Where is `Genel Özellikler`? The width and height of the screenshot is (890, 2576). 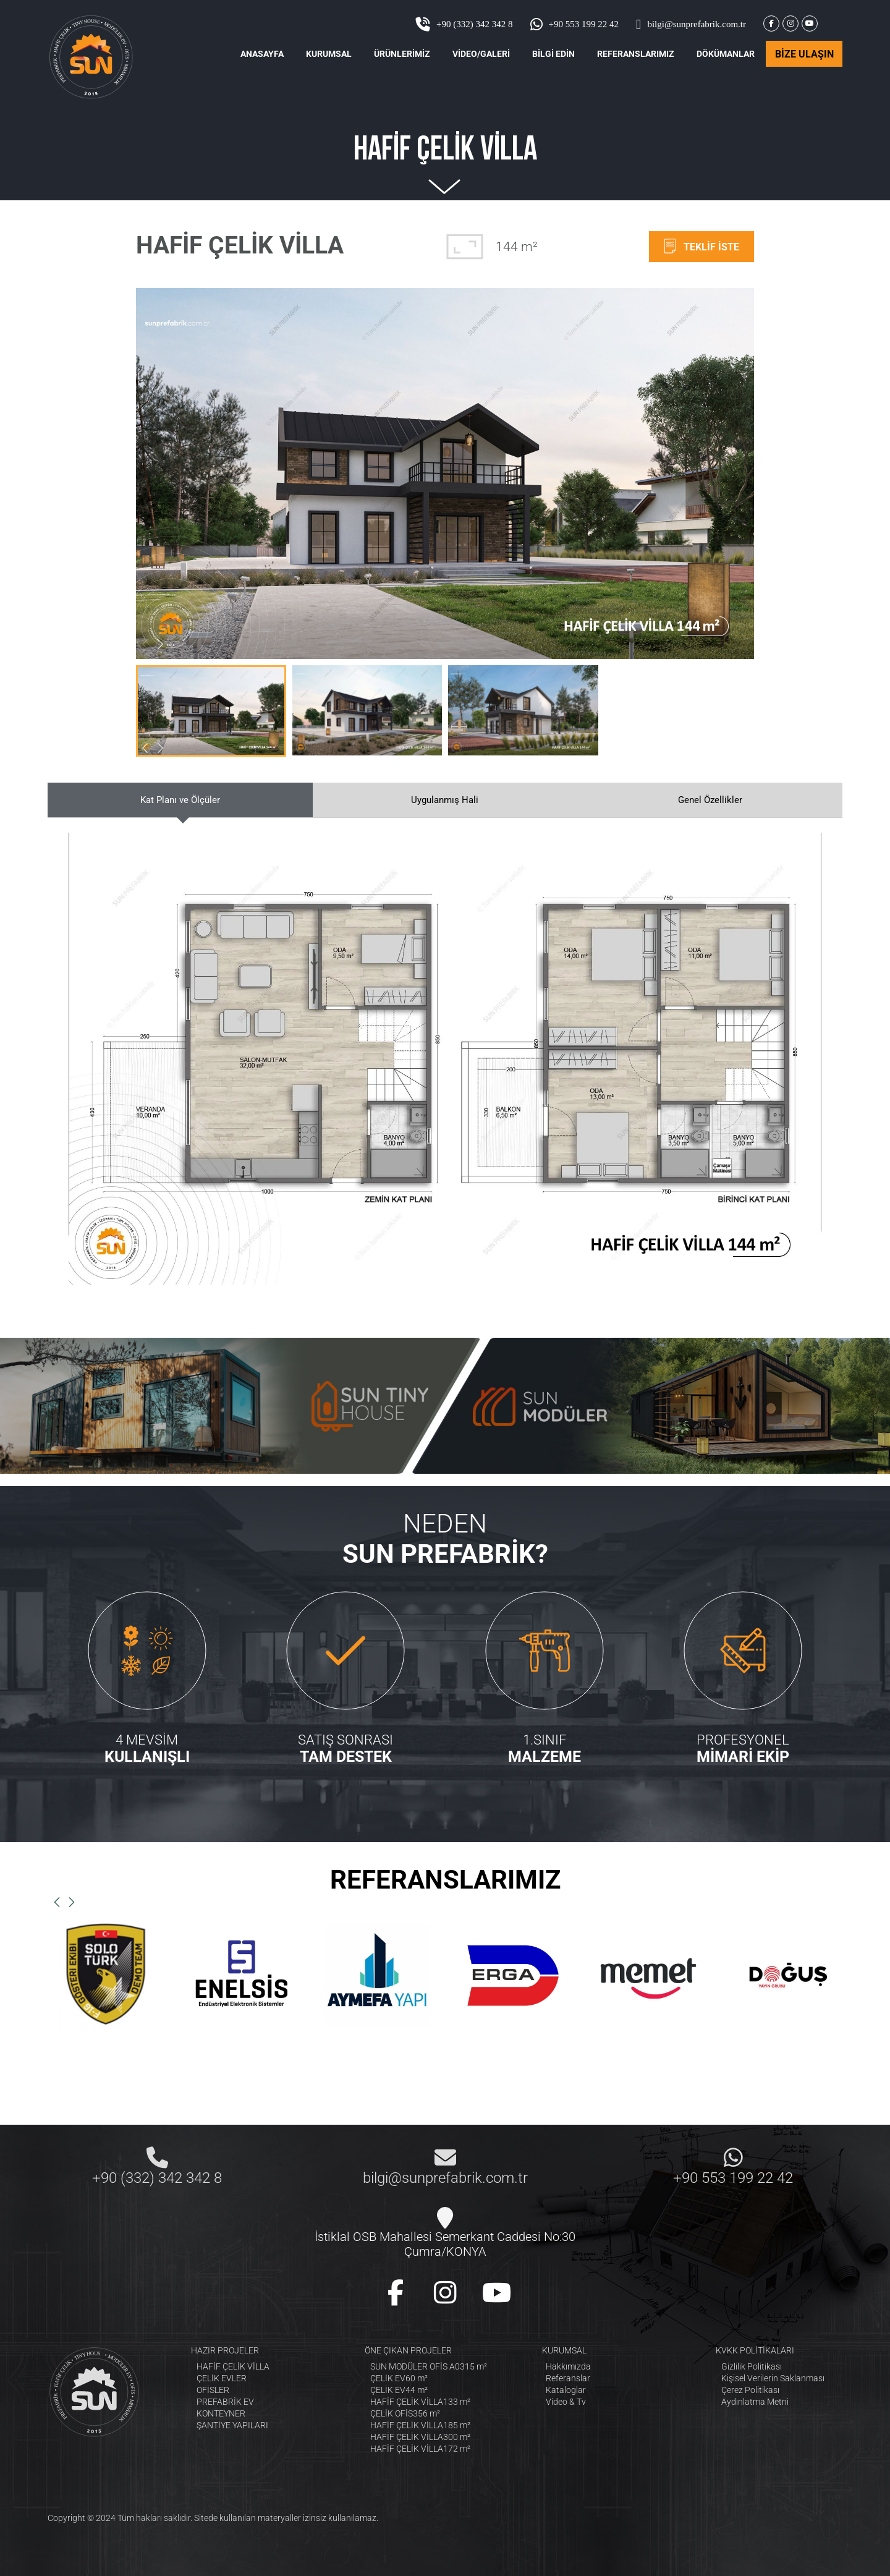 Genel Özellikler is located at coordinates (710, 800).